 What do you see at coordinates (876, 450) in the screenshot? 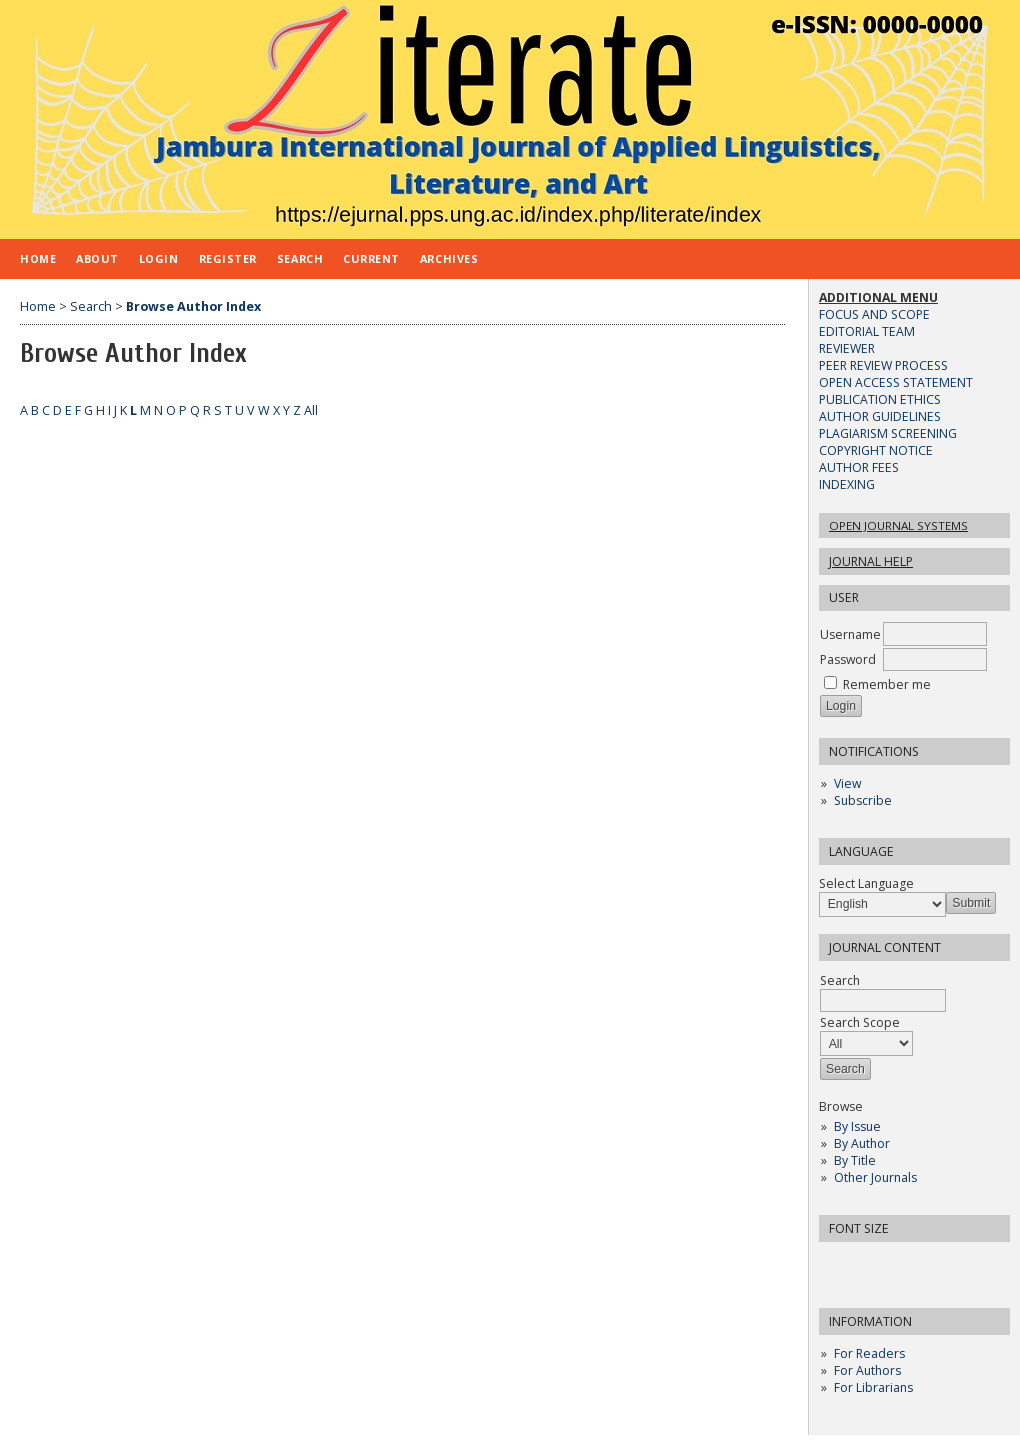
I see `COPYRIGHT NOTICE` at bounding box center [876, 450].